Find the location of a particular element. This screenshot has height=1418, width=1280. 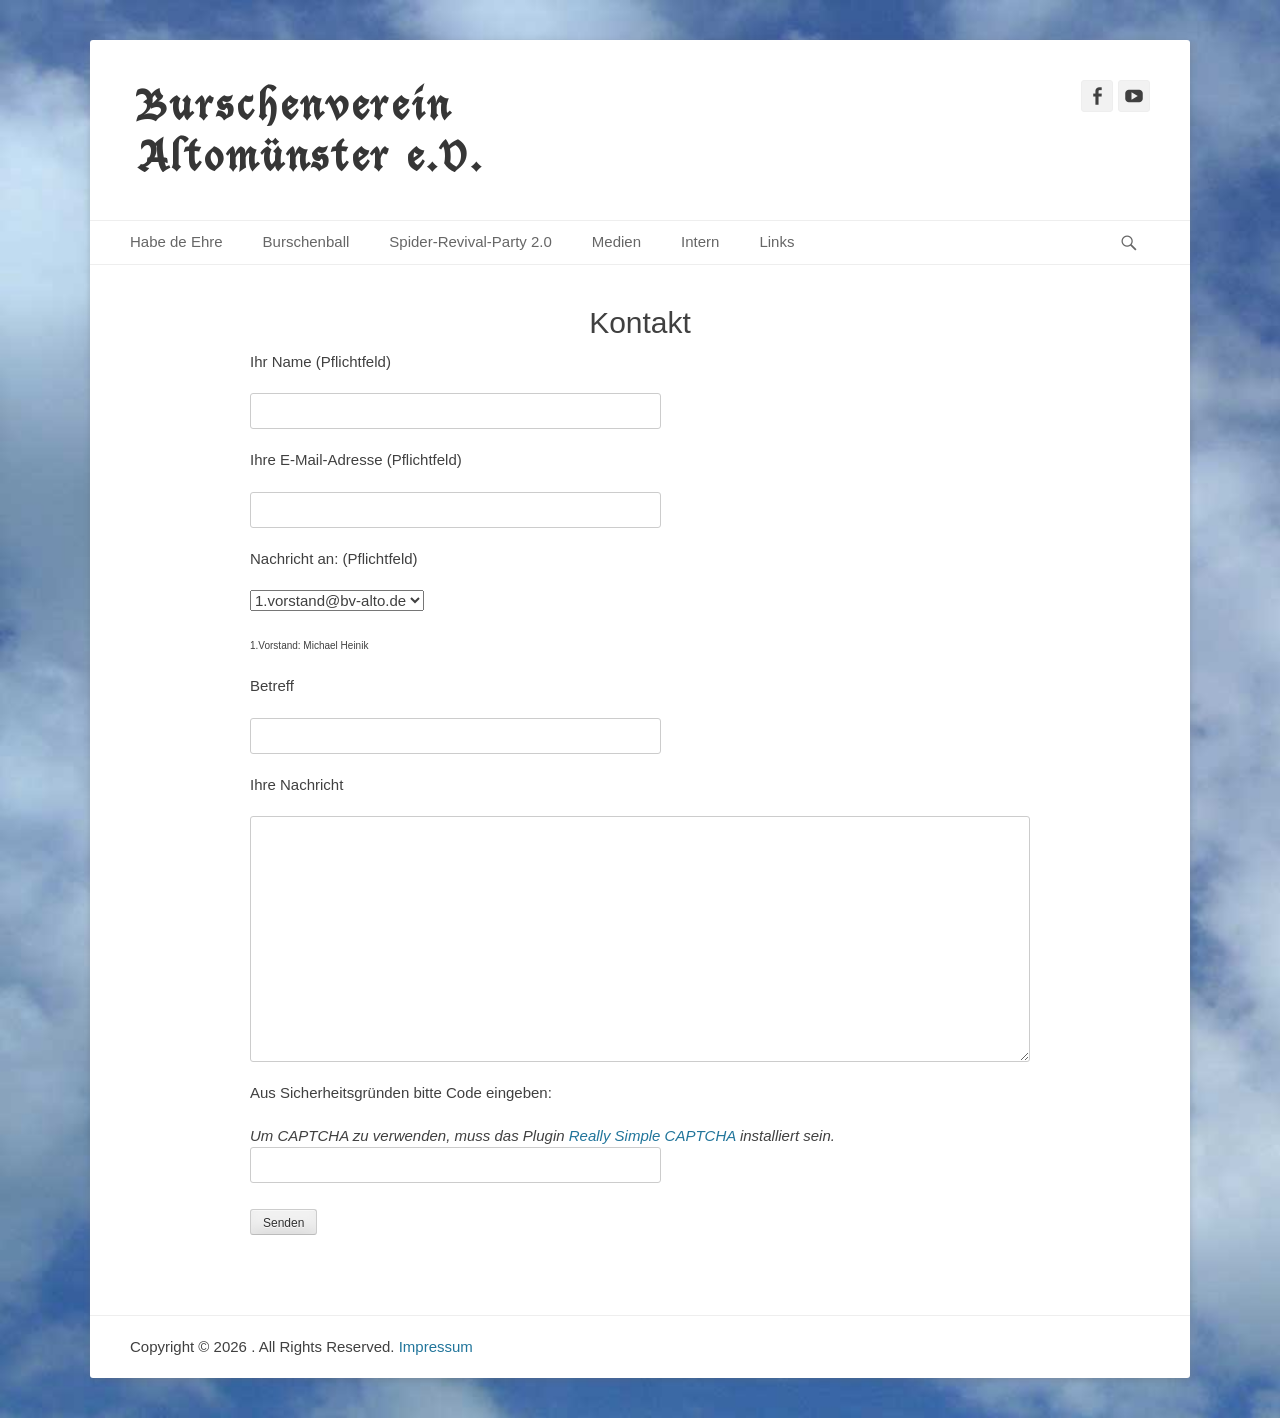

Intern is located at coordinates (700, 241).